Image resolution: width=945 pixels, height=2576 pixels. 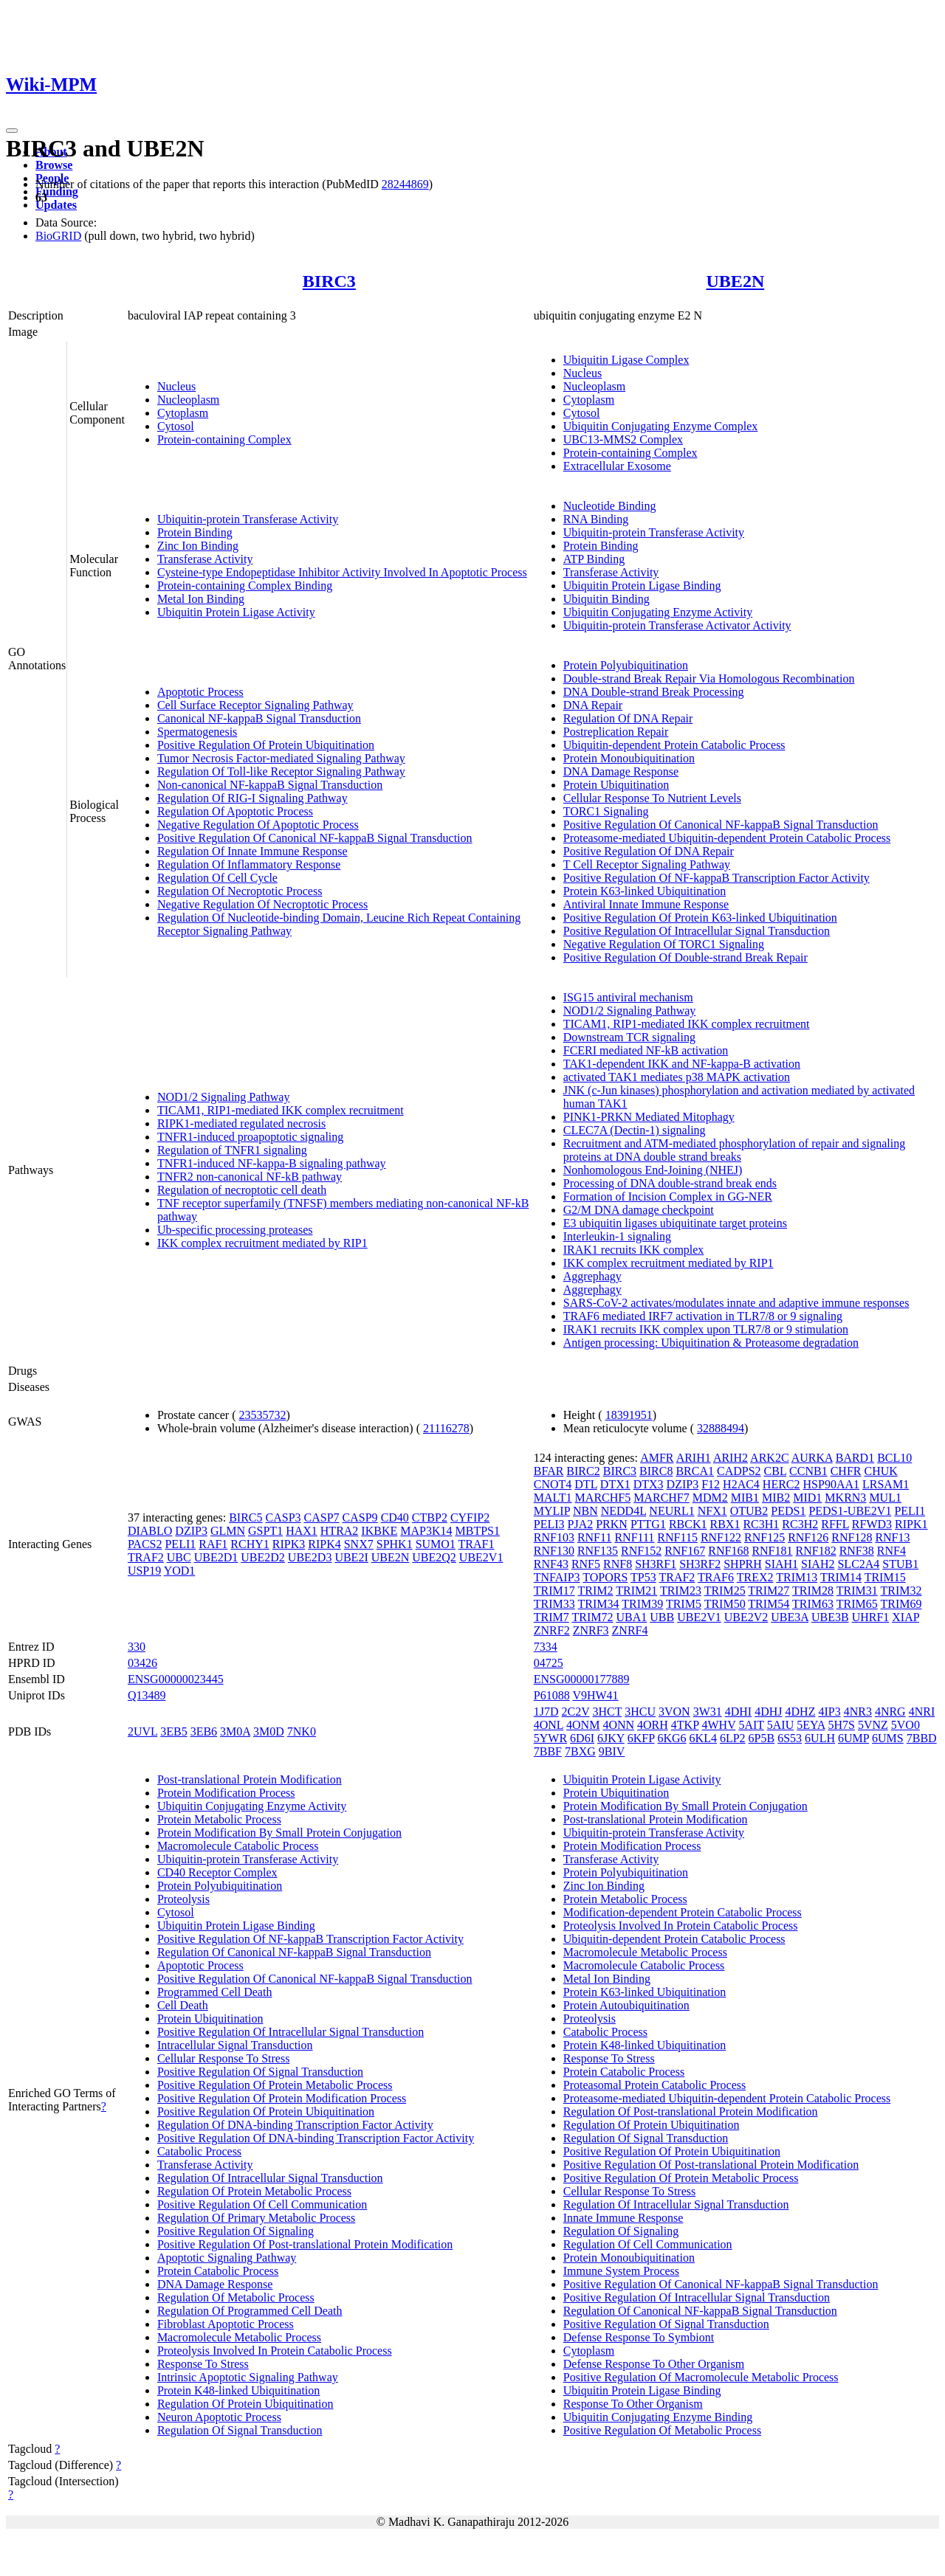 I want to click on TRIM15, so click(x=885, y=1577).